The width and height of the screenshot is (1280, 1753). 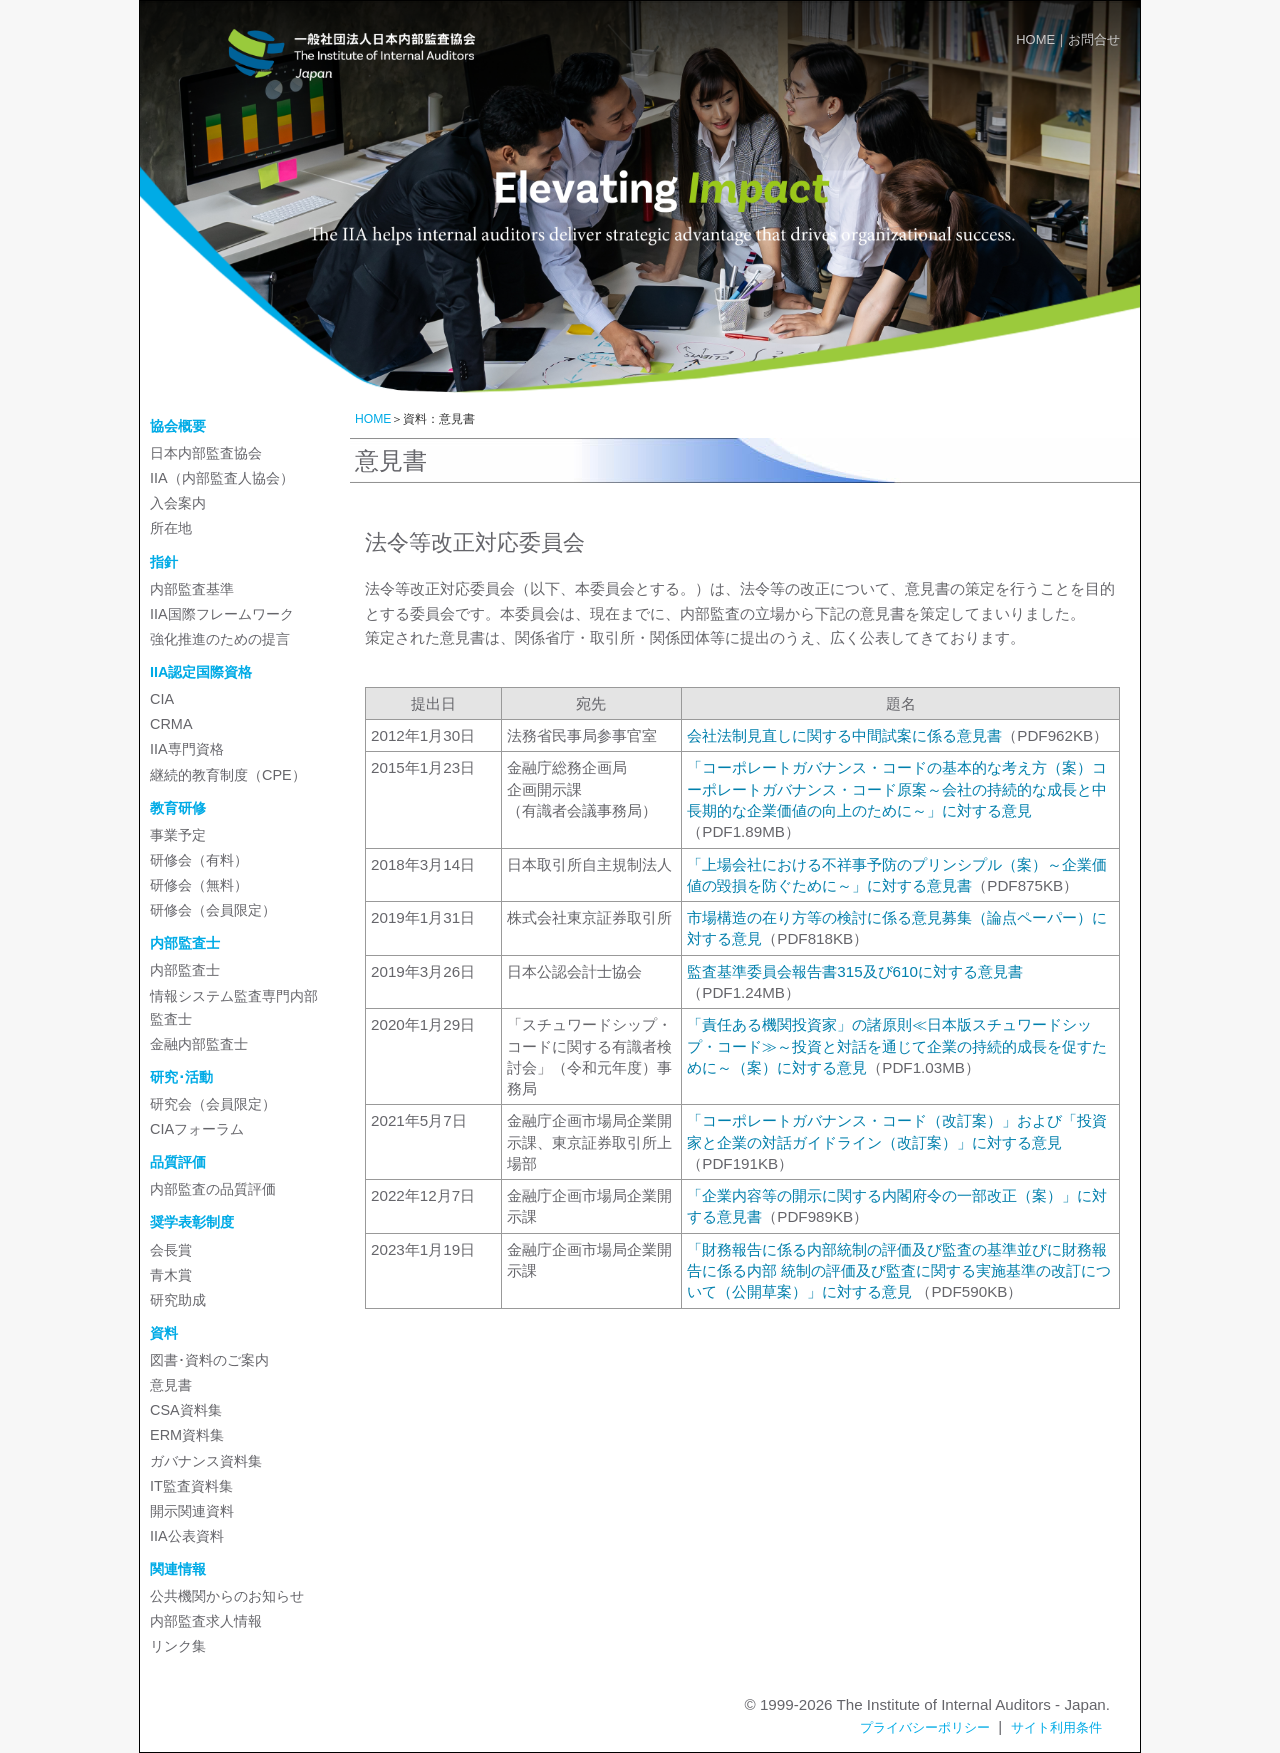 I want to click on 強化推進のための提言, so click(x=220, y=639).